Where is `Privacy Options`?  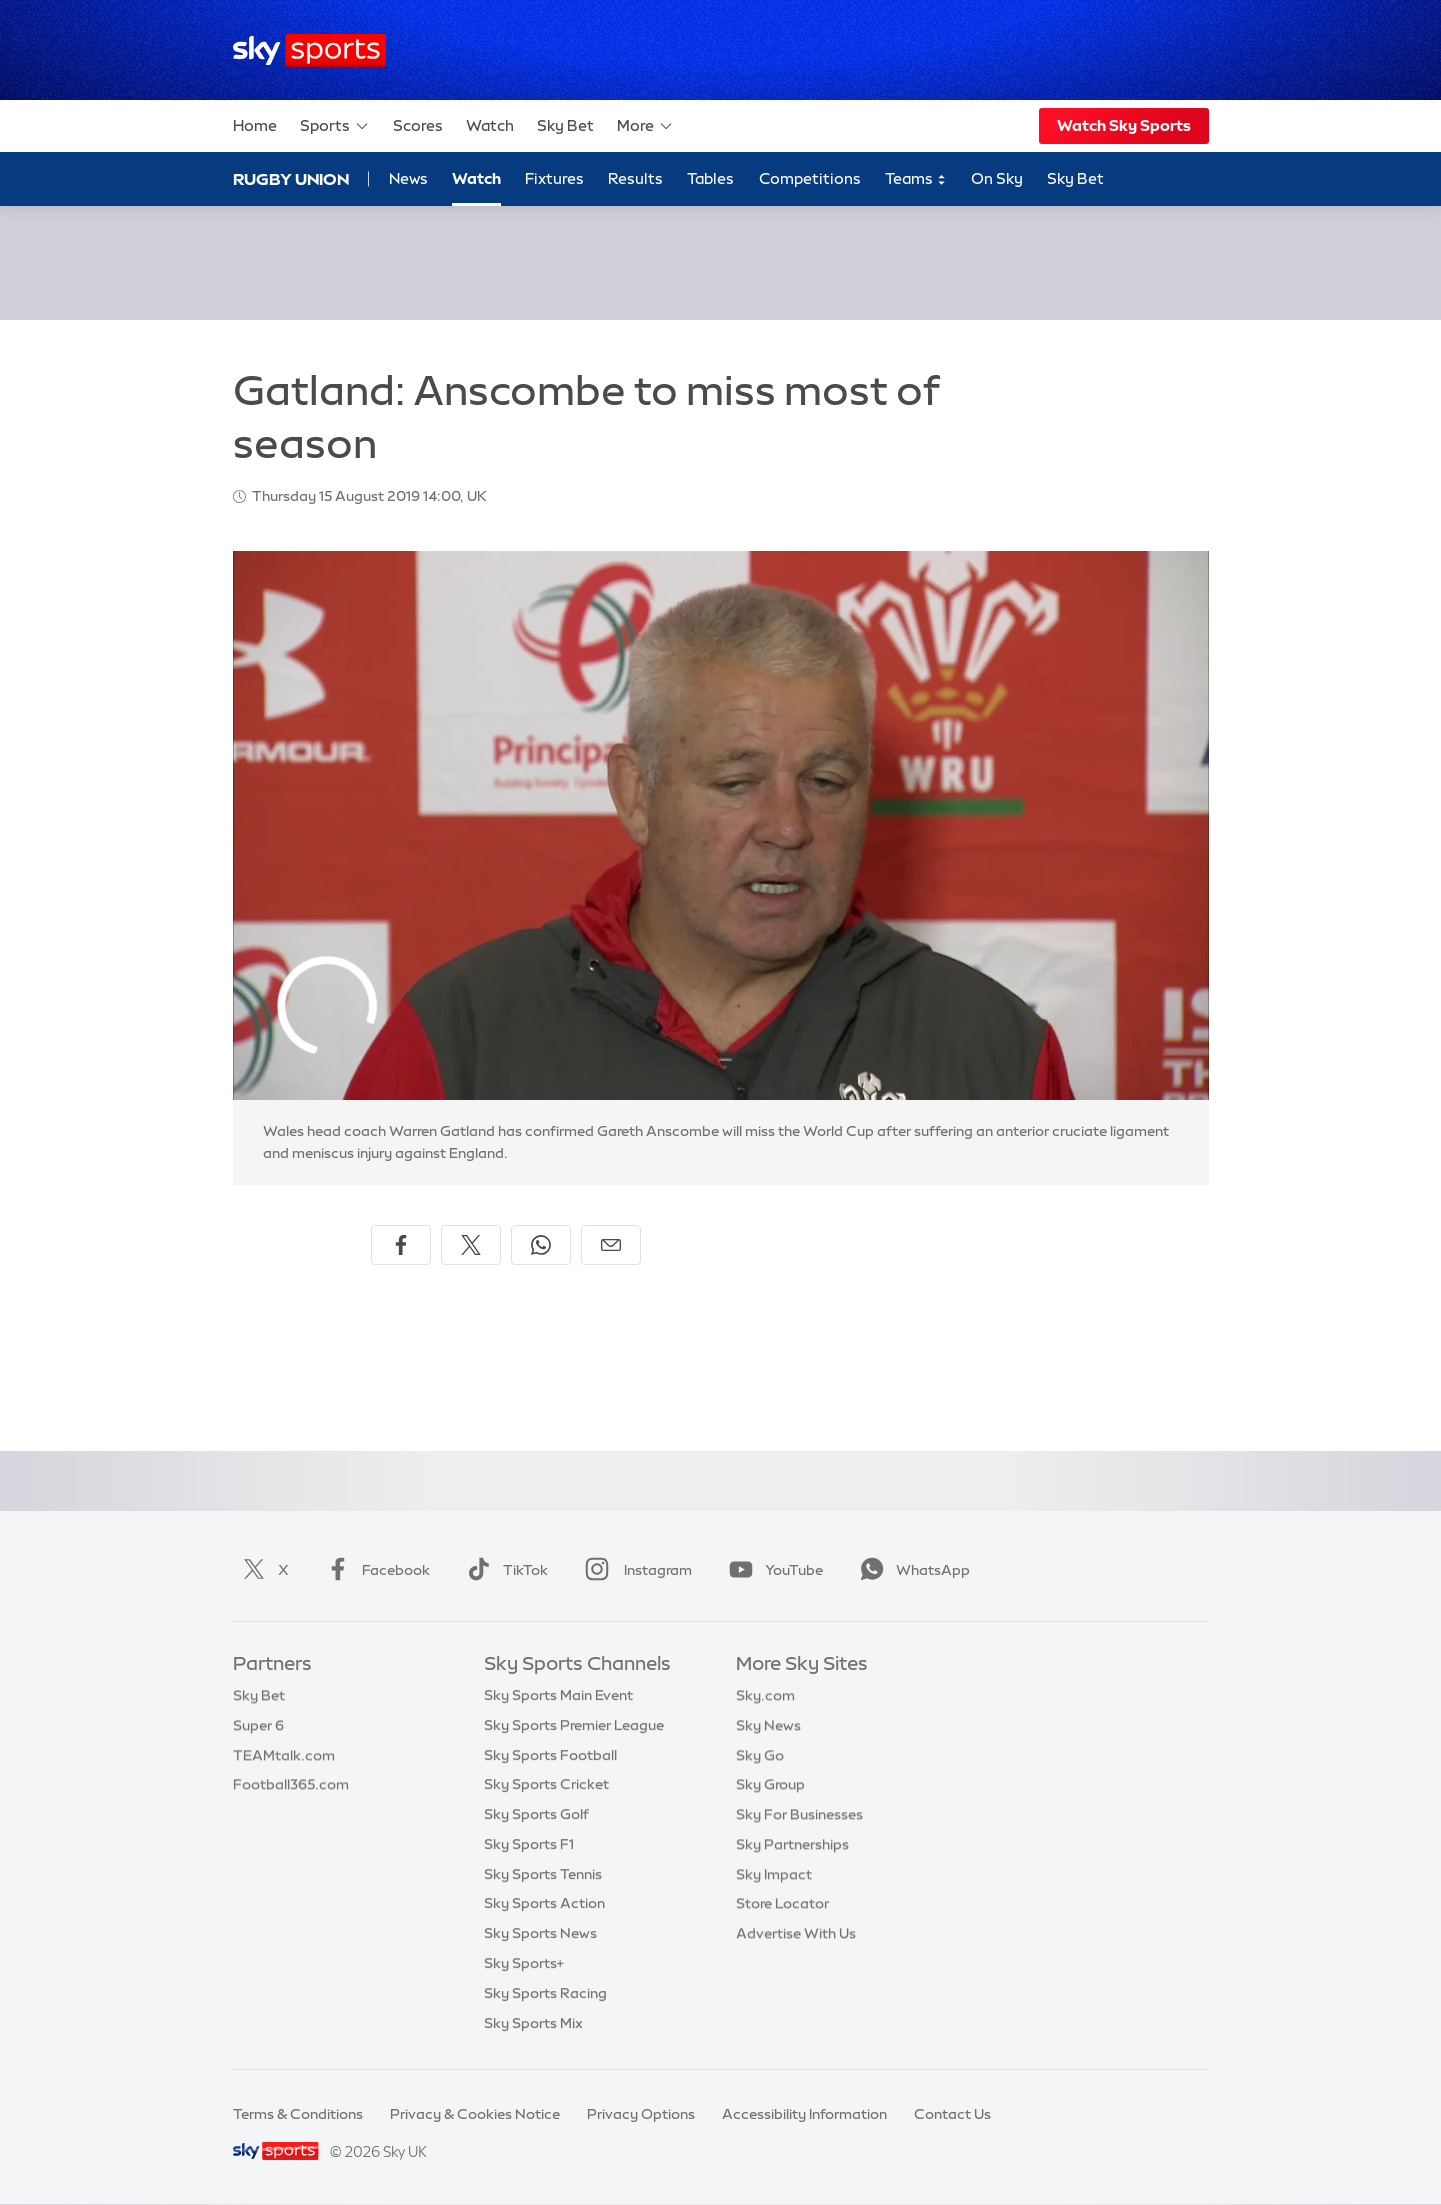 Privacy Options is located at coordinates (641, 2114).